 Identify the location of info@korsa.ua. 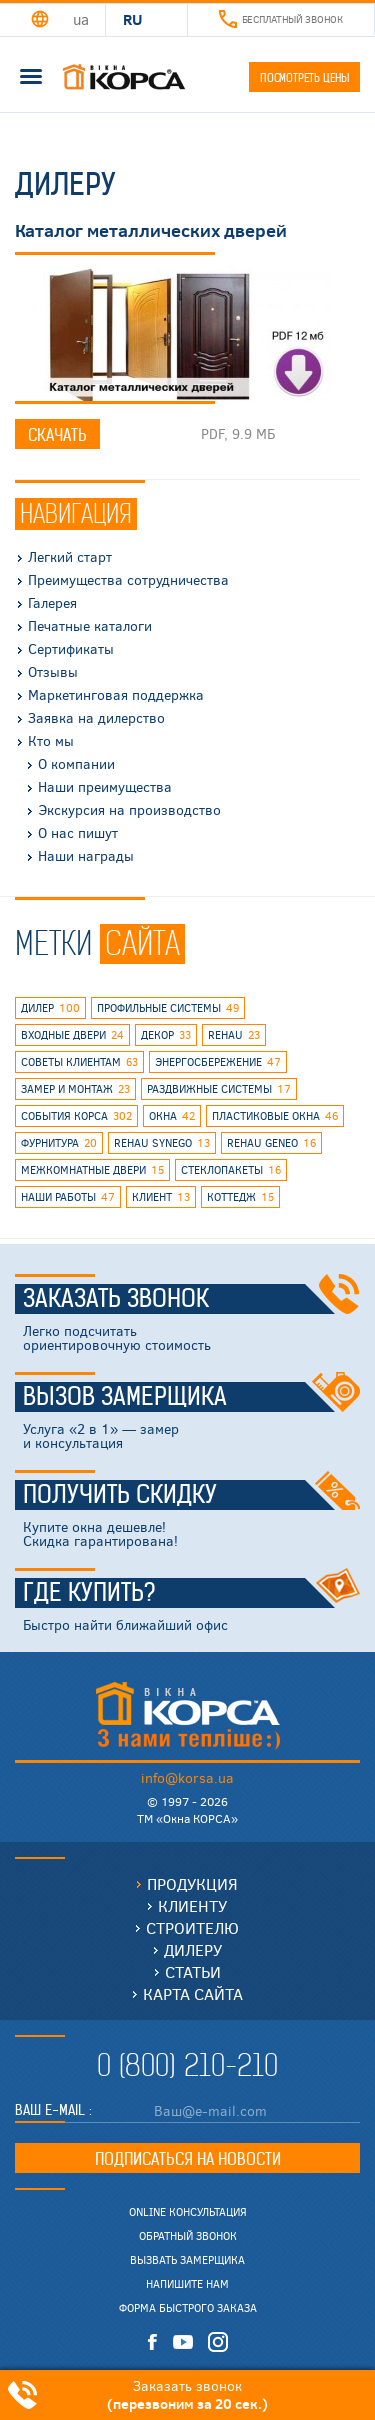
(187, 1777).